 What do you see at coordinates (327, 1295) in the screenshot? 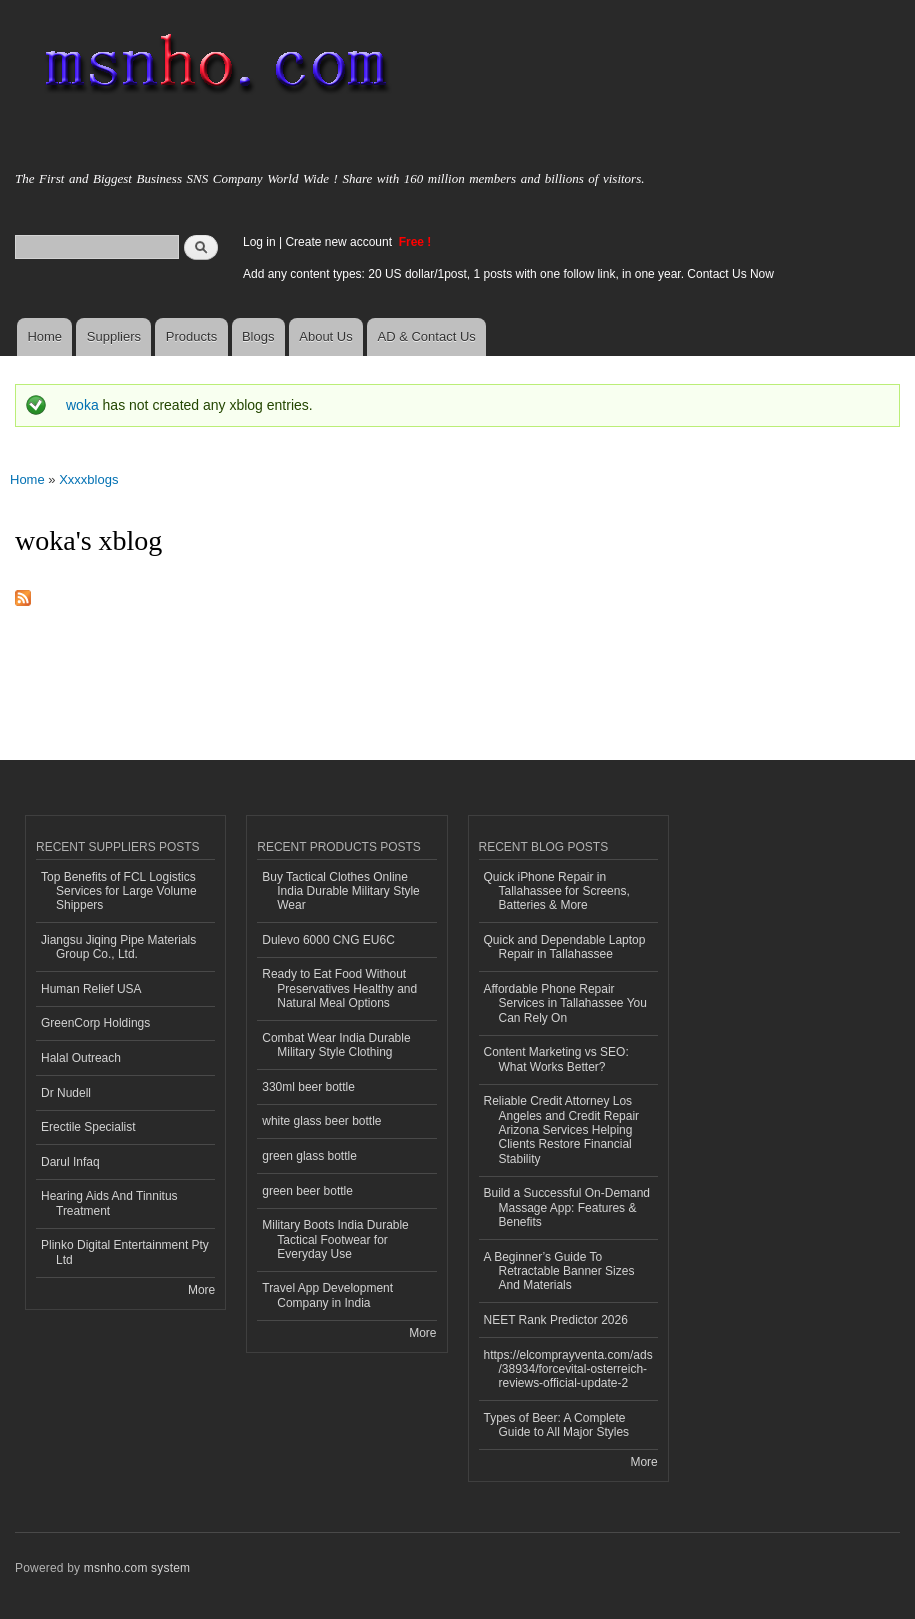
I see `Travel App Development Company in India` at bounding box center [327, 1295].